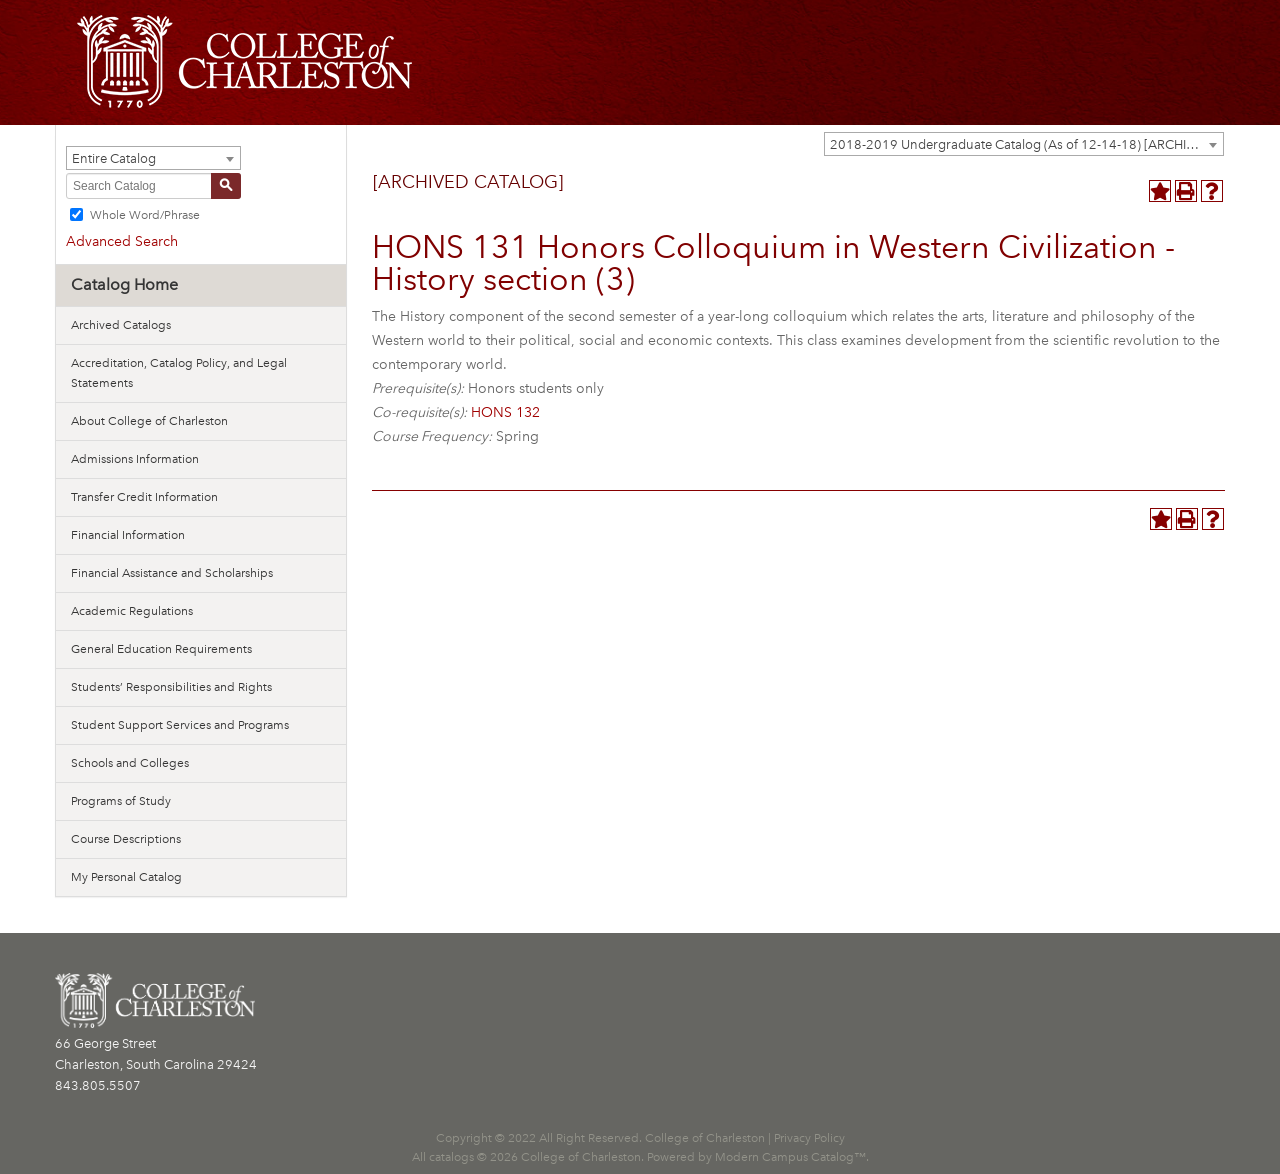 Image resolution: width=1280 pixels, height=1174 pixels. Describe the element at coordinates (451, 1157) in the screenshot. I see `catalogs` at that location.